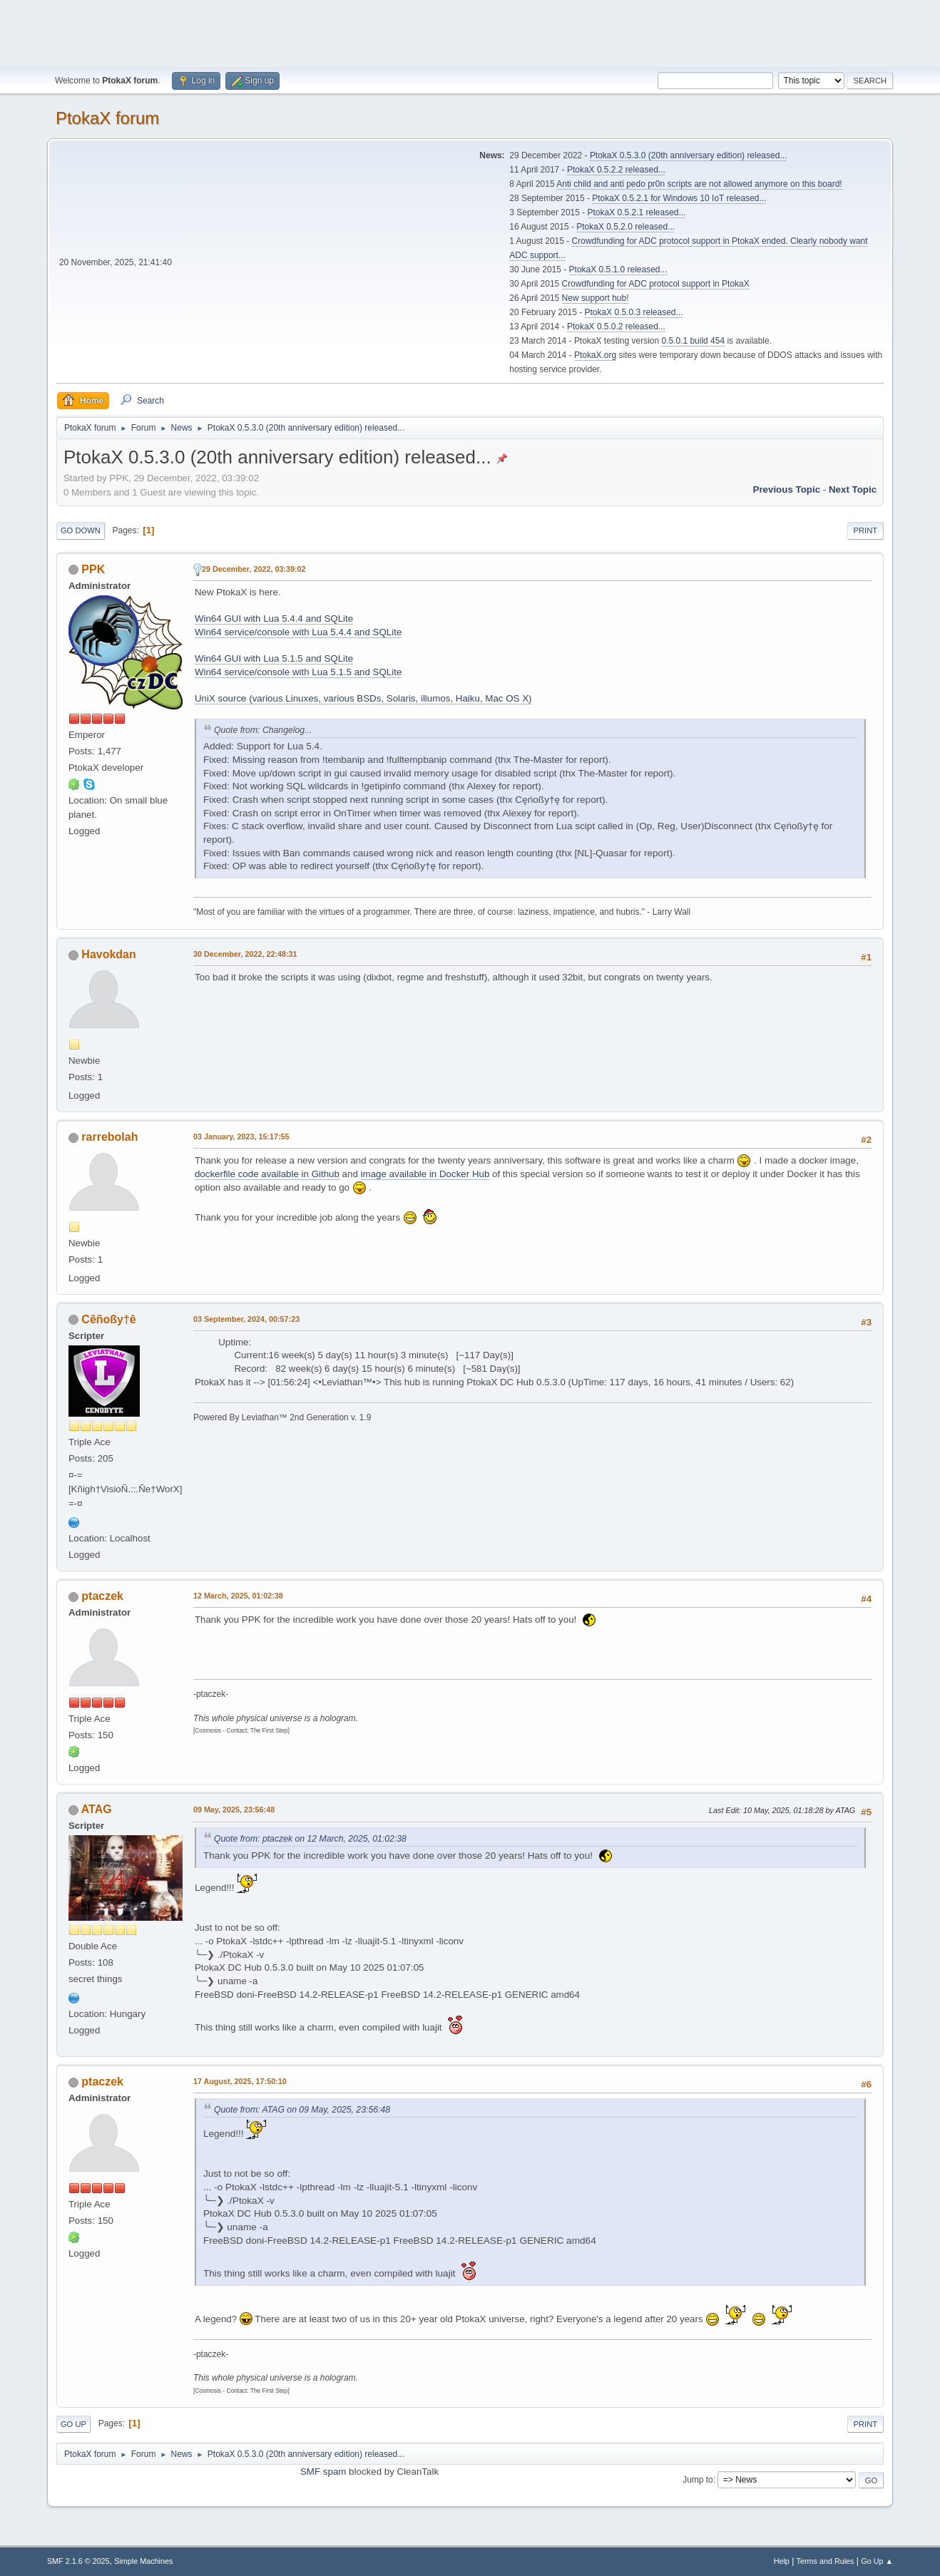  What do you see at coordinates (310, 1839) in the screenshot?
I see `Quote from: ptaczek on 12 March, 2025, 01:02:38` at bounding box center [310, 1839].